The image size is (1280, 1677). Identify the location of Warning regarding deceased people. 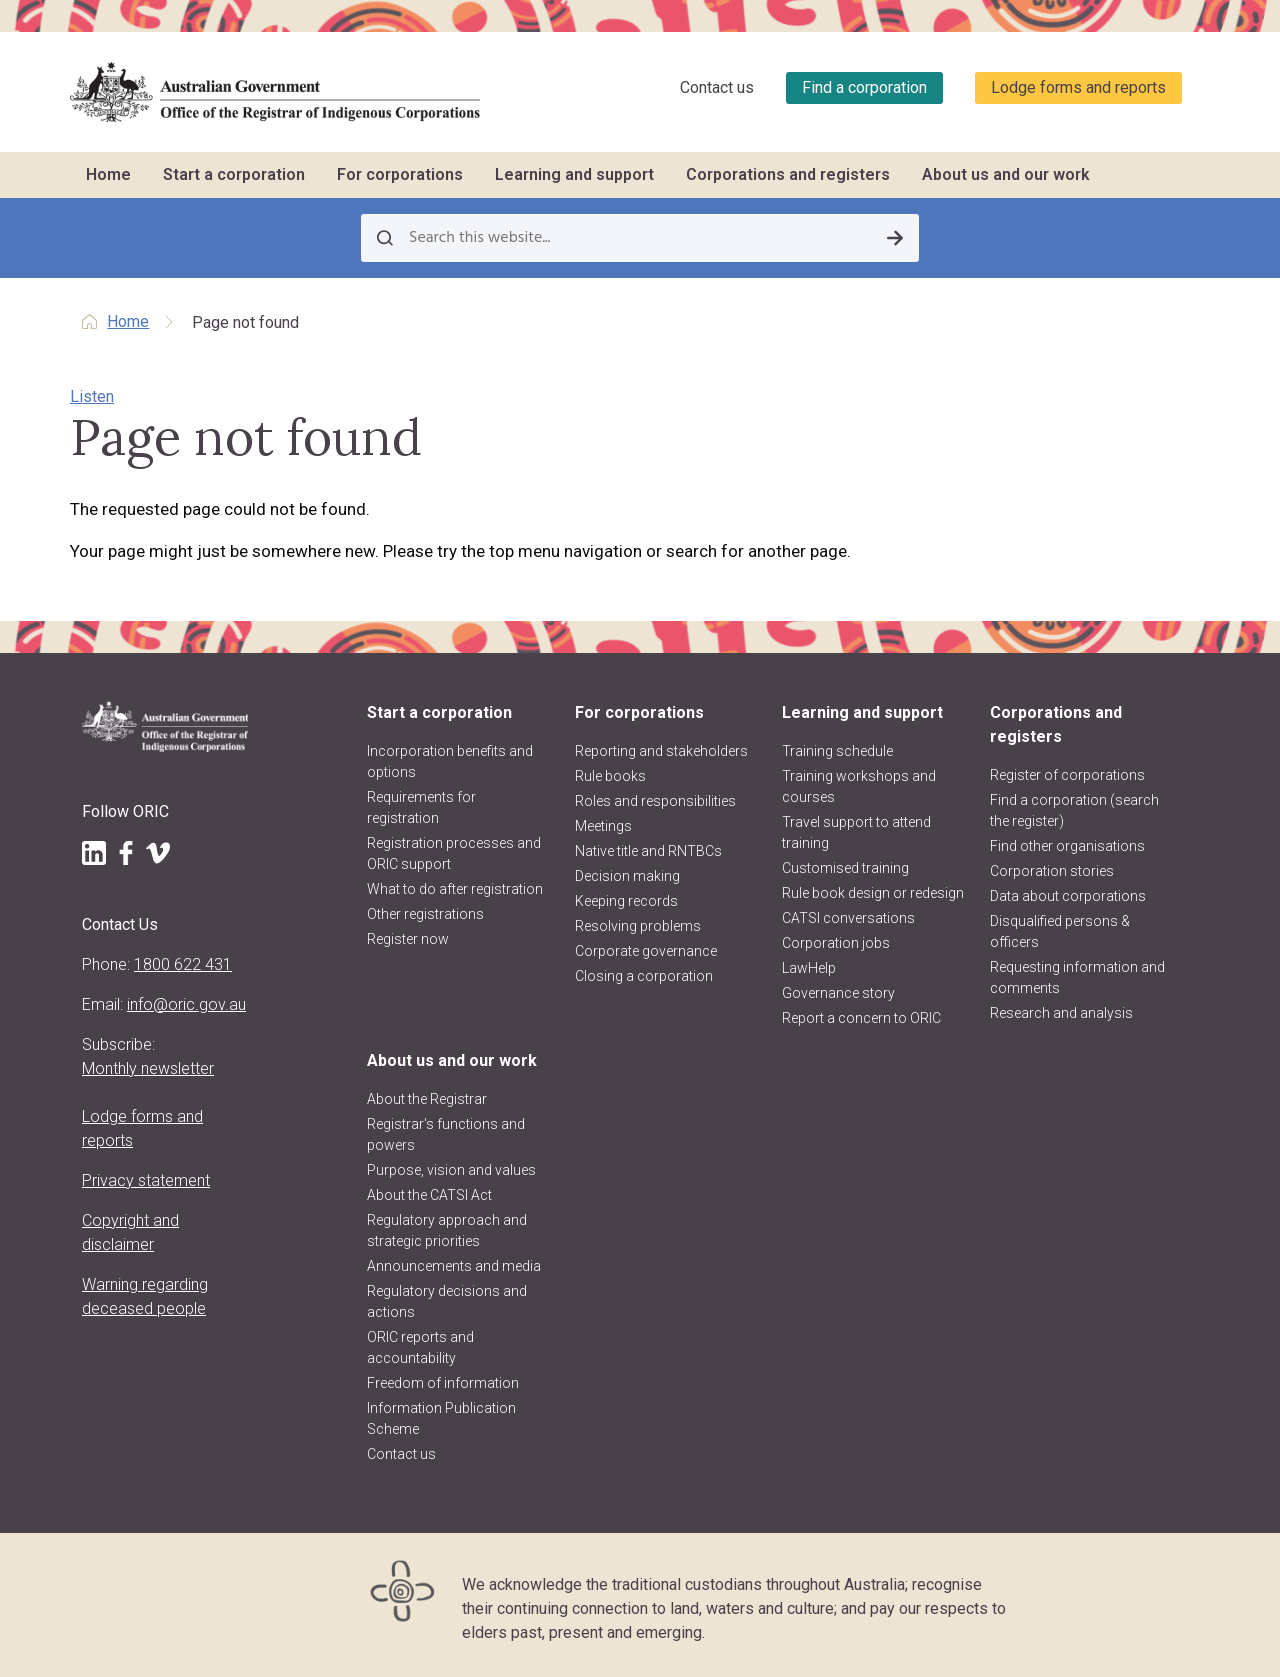
(145, 1296).